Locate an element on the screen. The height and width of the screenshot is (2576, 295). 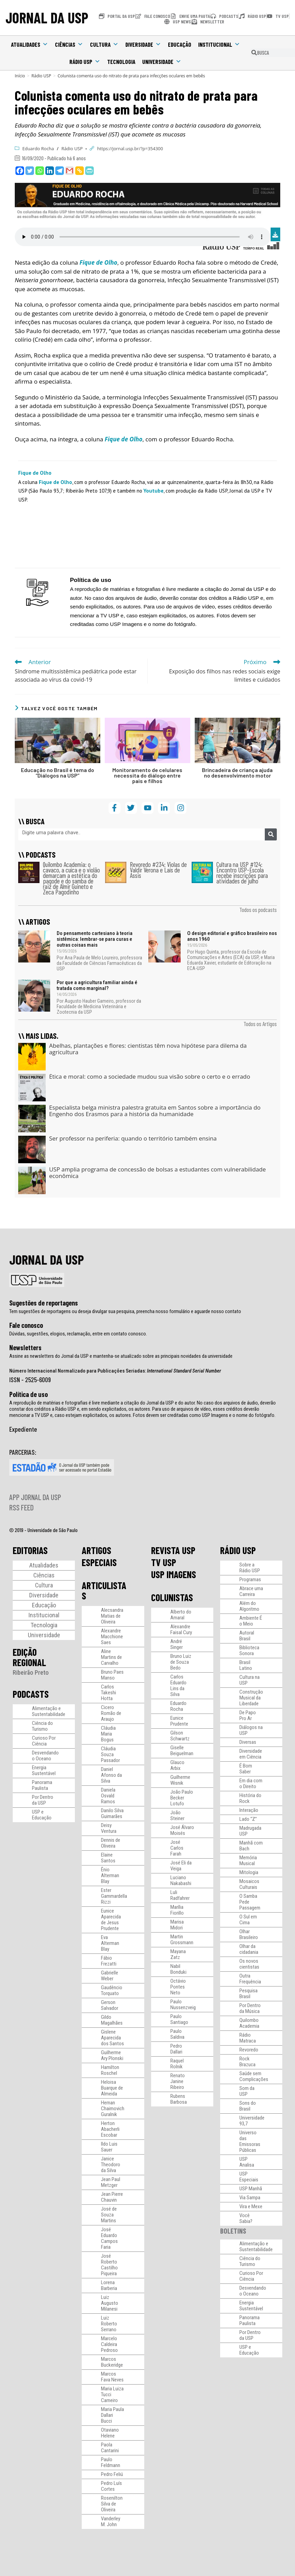
Paulo Santiago is located at coordinates (179, 2019).